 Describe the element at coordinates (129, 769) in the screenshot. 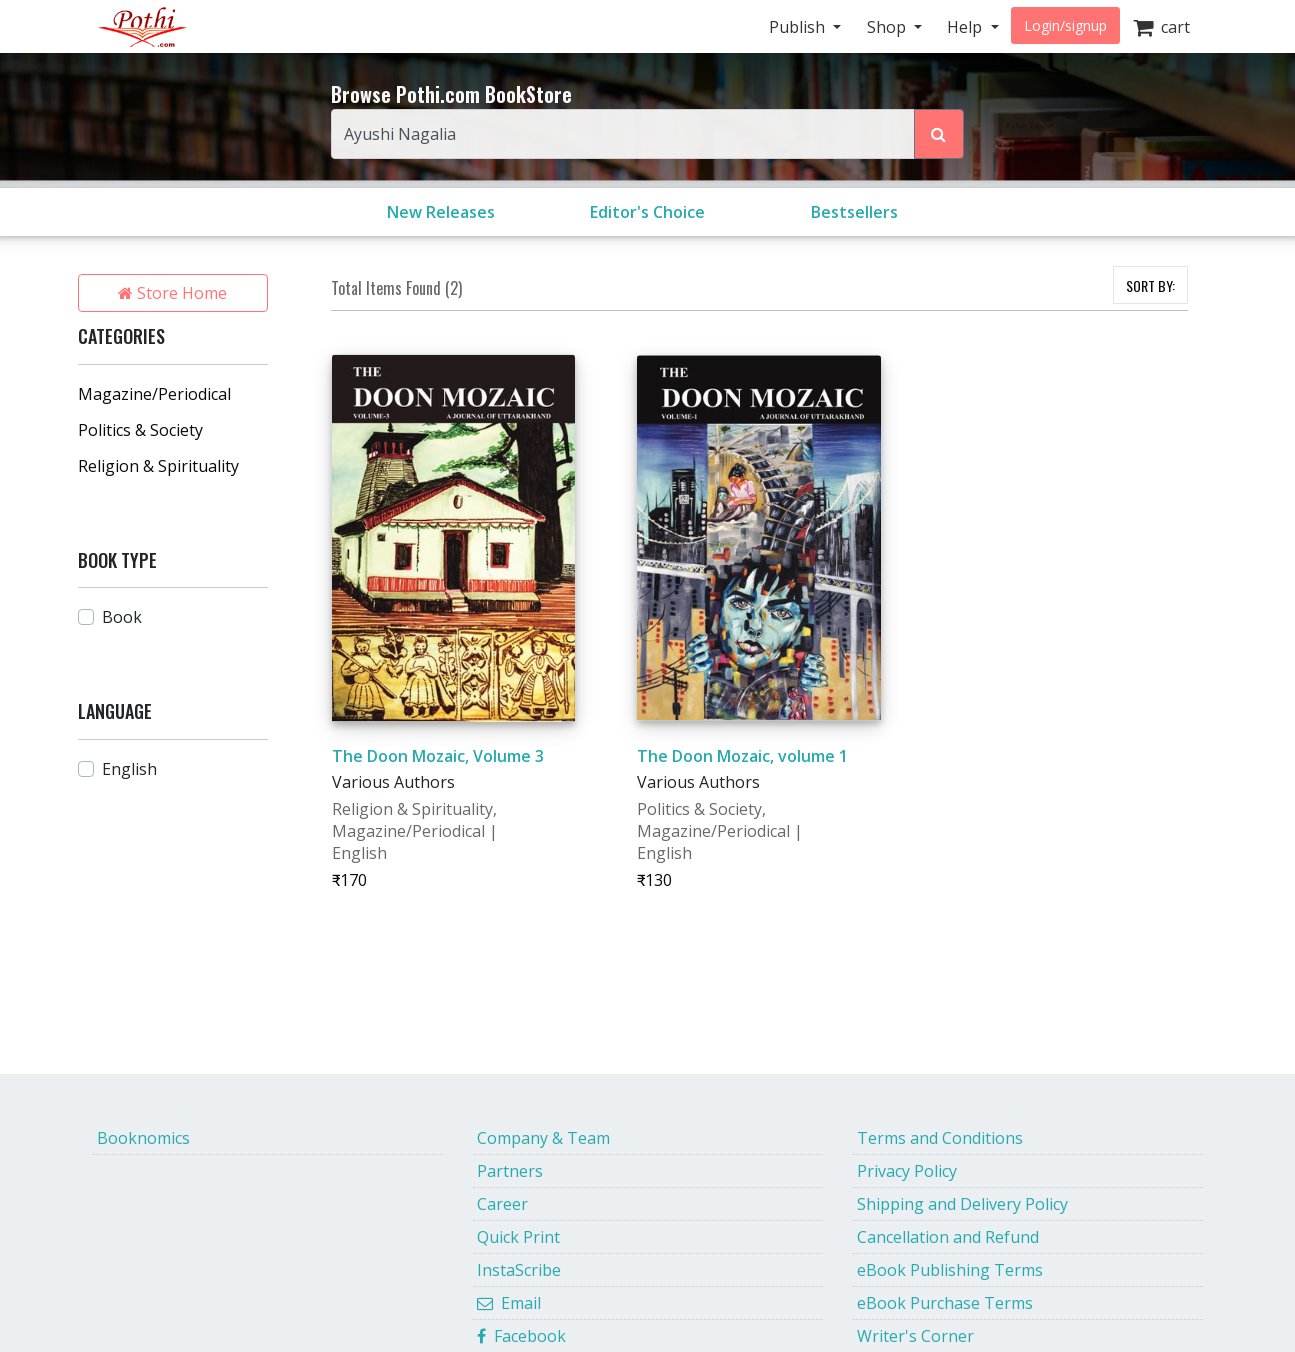

I see `English` at that location.